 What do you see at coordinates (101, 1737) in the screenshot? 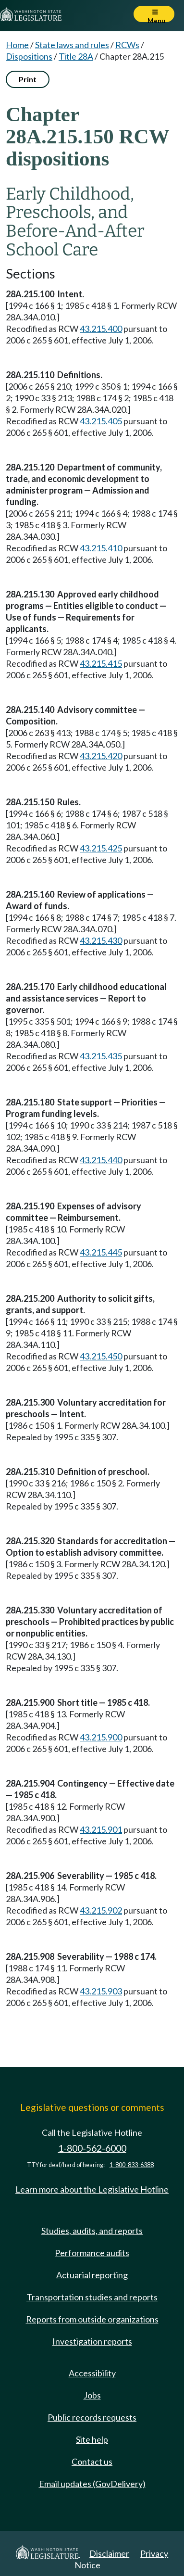
I see `43.215.900` at bounding box center [101, 1737].